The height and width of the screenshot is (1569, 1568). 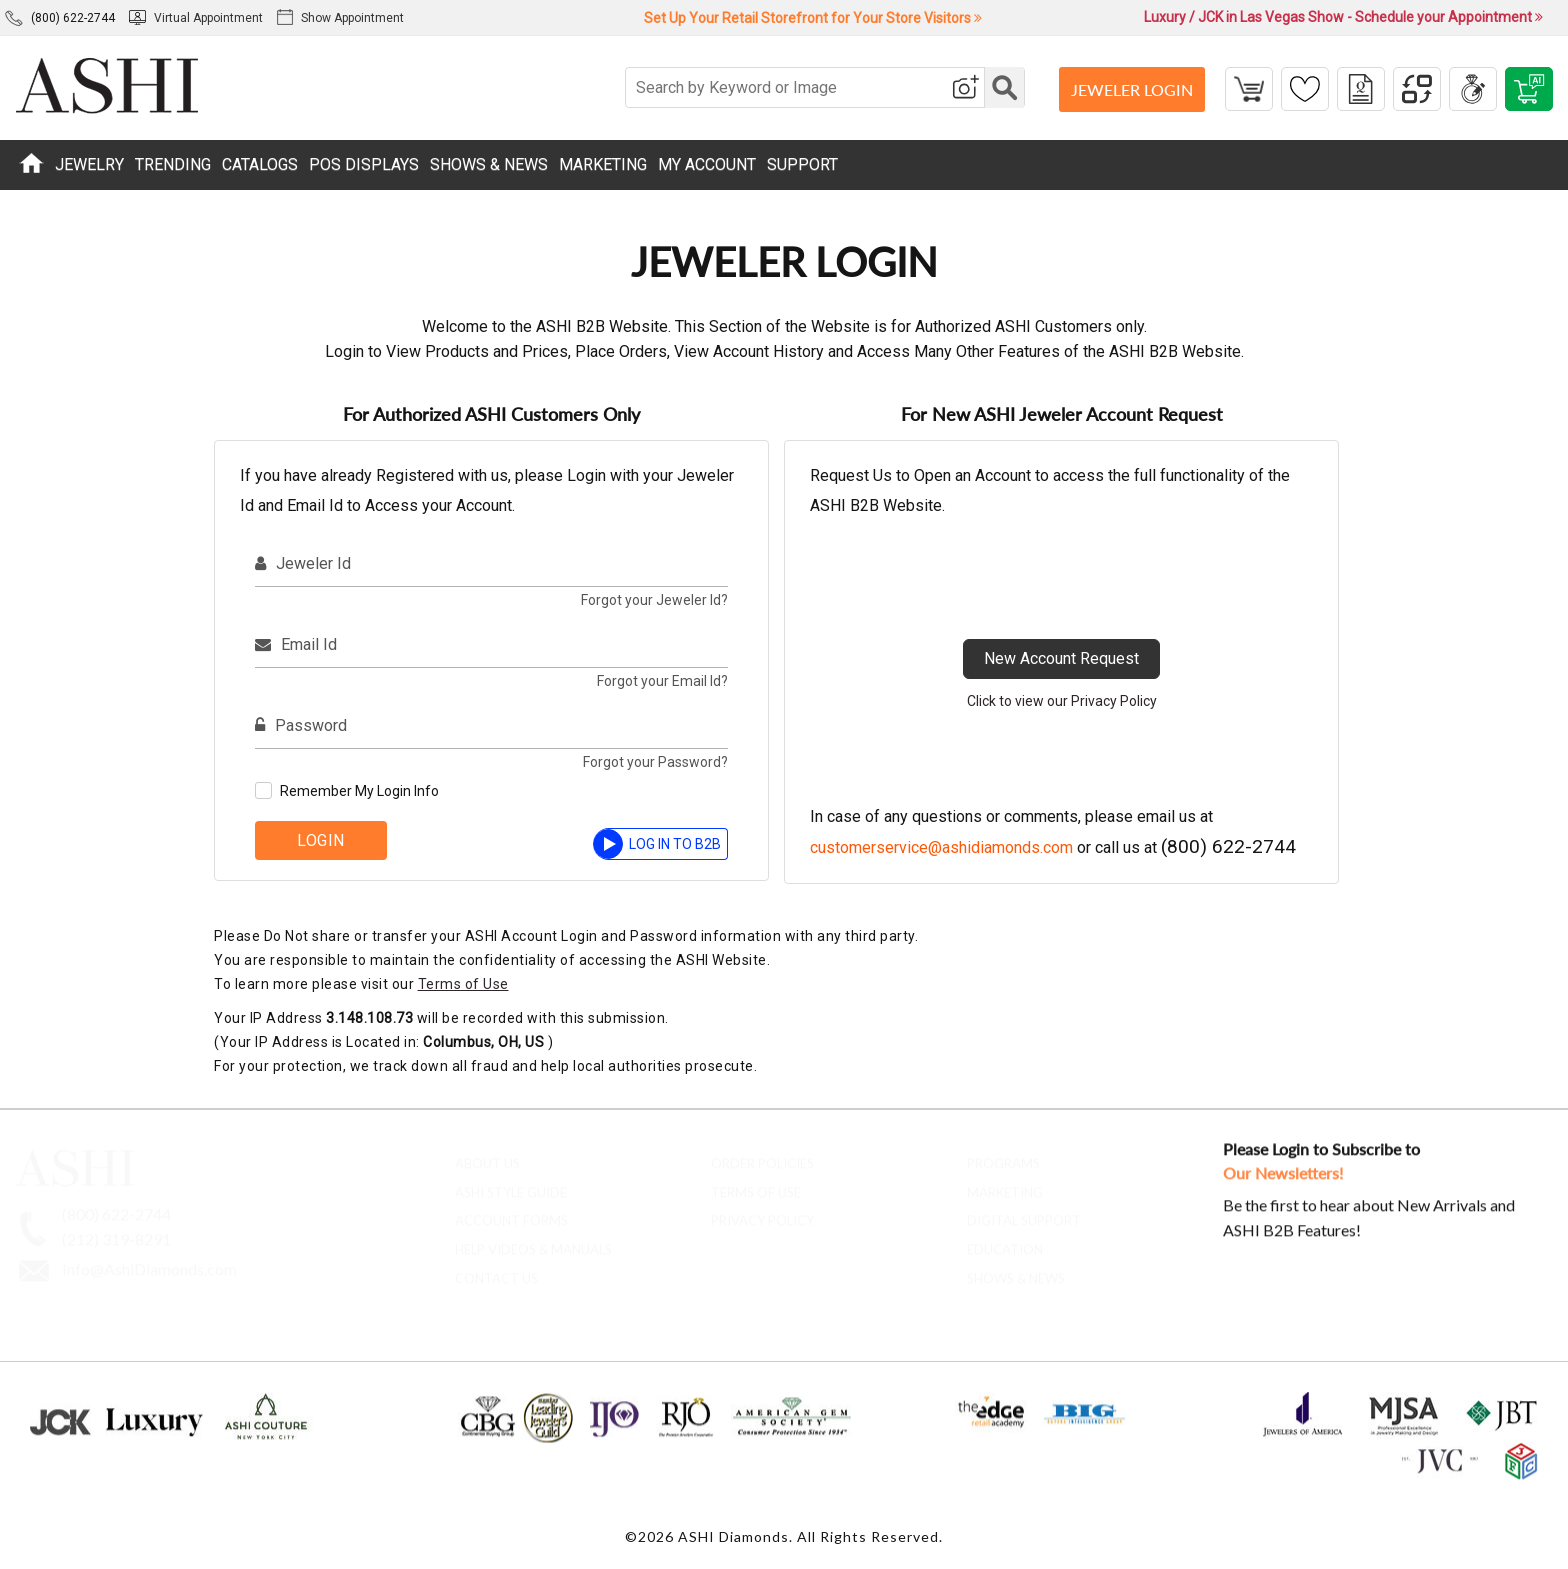 I want to click on CATALOGS, so click(x=260, y=164).